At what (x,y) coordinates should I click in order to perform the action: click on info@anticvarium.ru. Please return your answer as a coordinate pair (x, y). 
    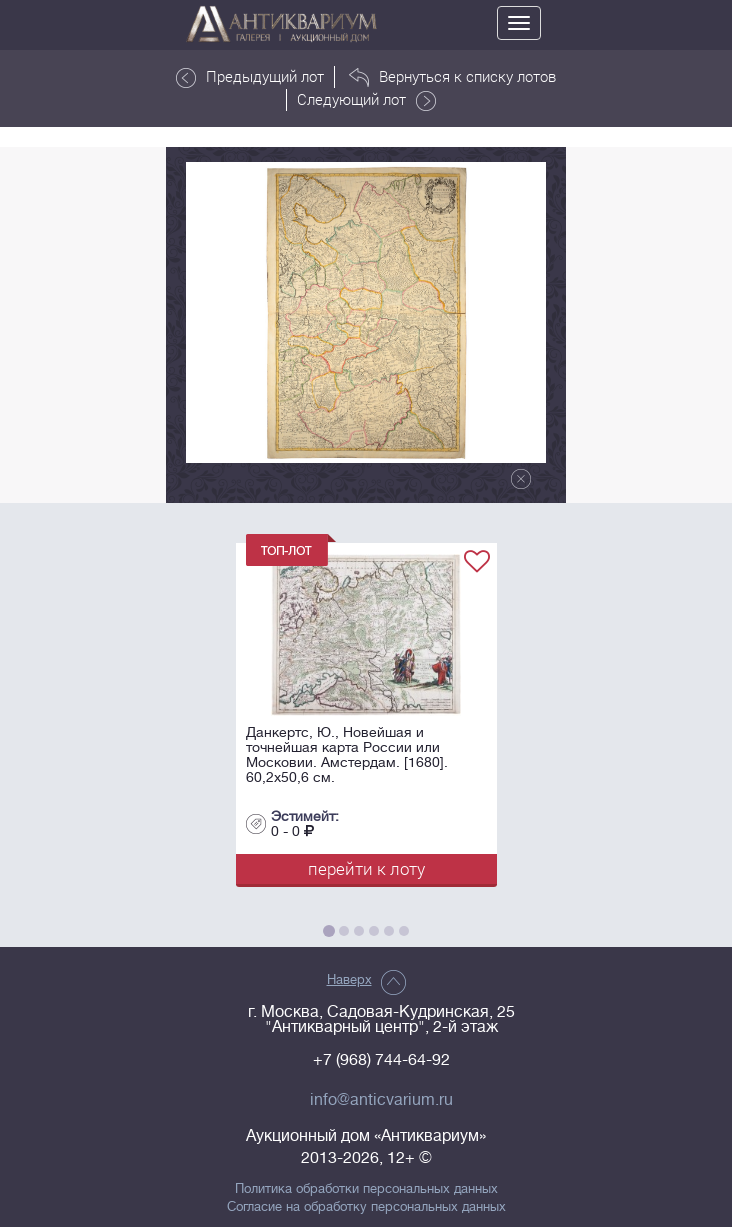
    Looking at the image, I should click on (381, 1100).